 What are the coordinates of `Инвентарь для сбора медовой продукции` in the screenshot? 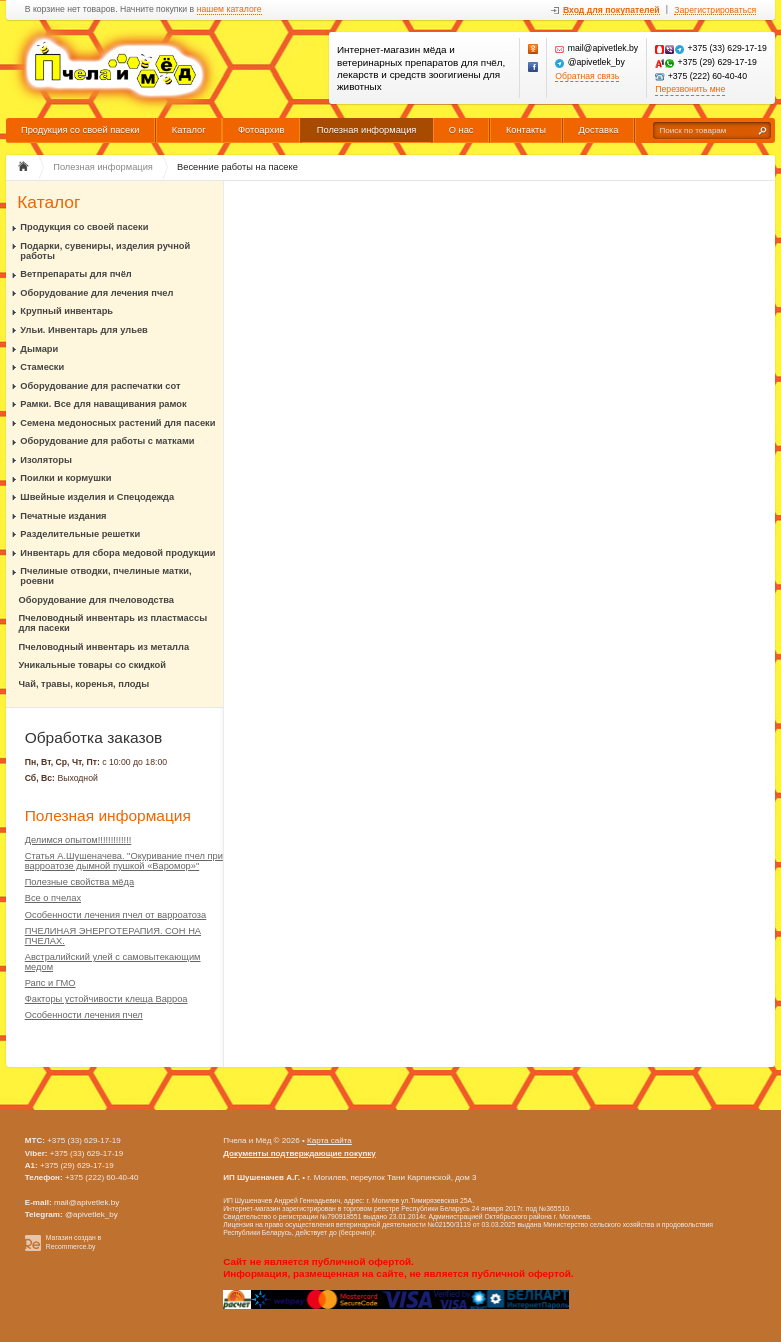 It's located at (117, 553).